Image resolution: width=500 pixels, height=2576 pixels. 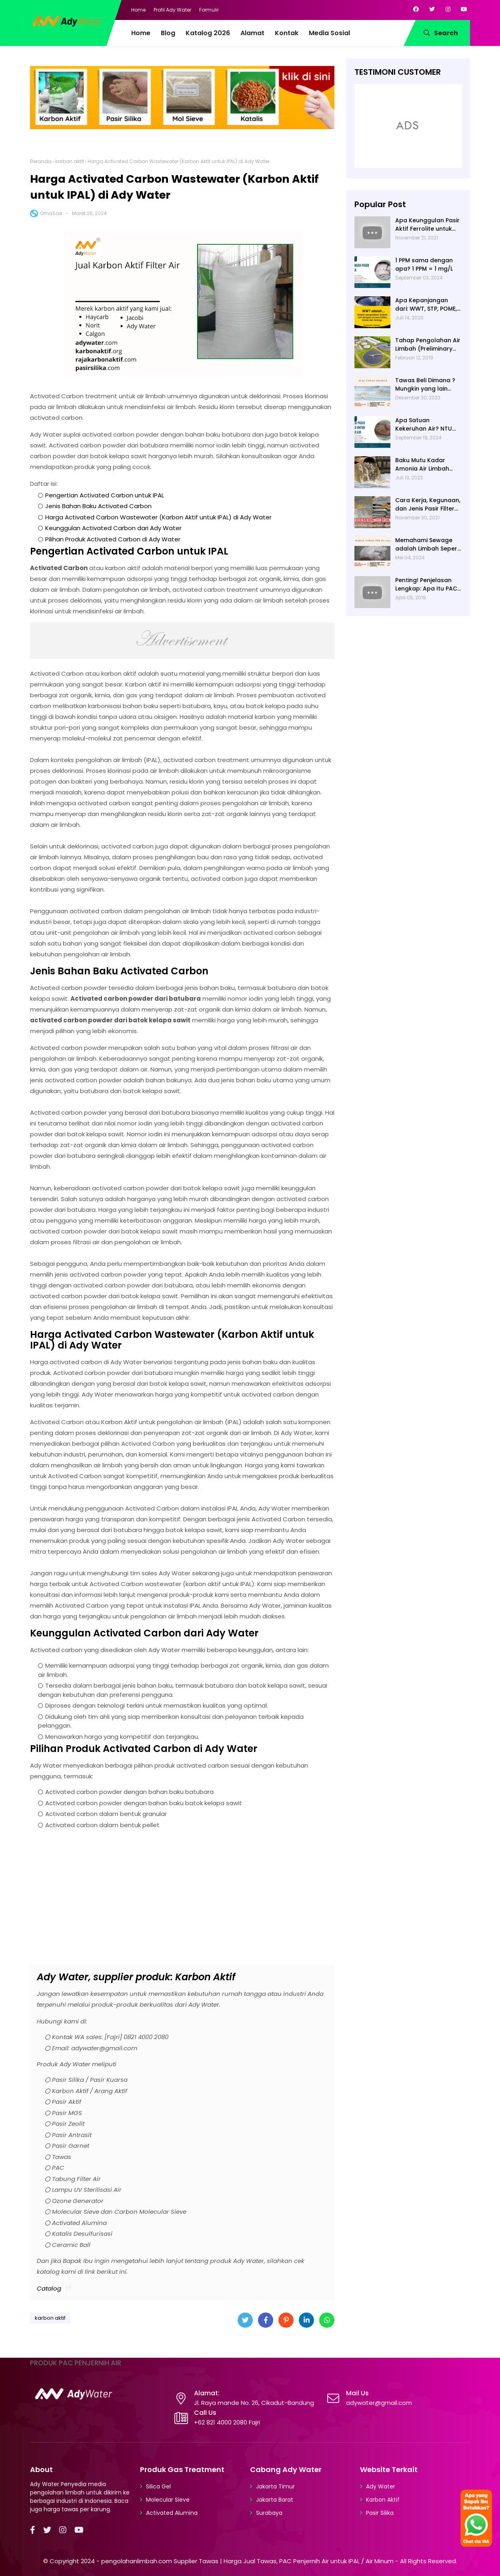 What do you see at coordinates (69, 161) in the screenshot?
I see `karbon aktif` at bounding box center [69, 161].